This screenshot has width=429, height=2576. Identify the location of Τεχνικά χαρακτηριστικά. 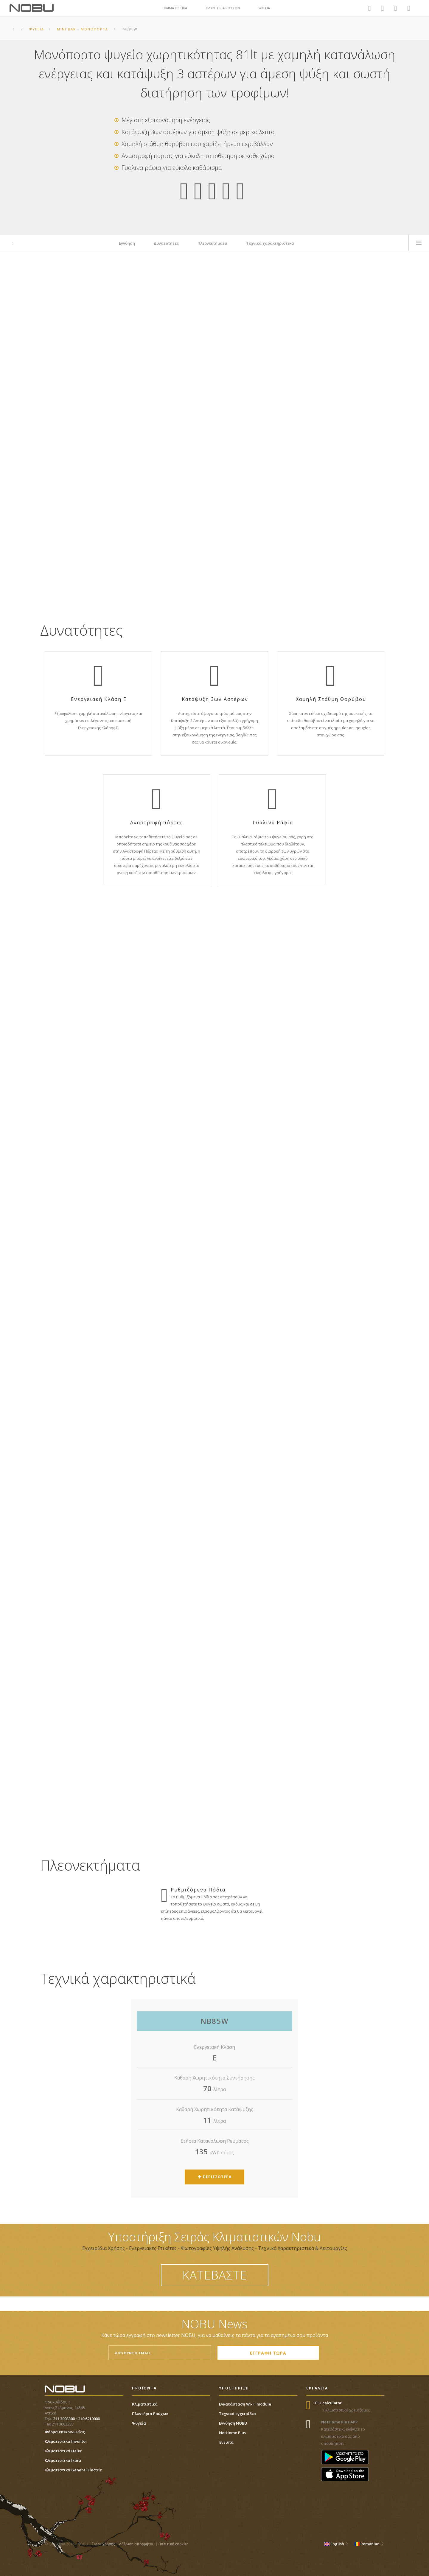
(270, 243).